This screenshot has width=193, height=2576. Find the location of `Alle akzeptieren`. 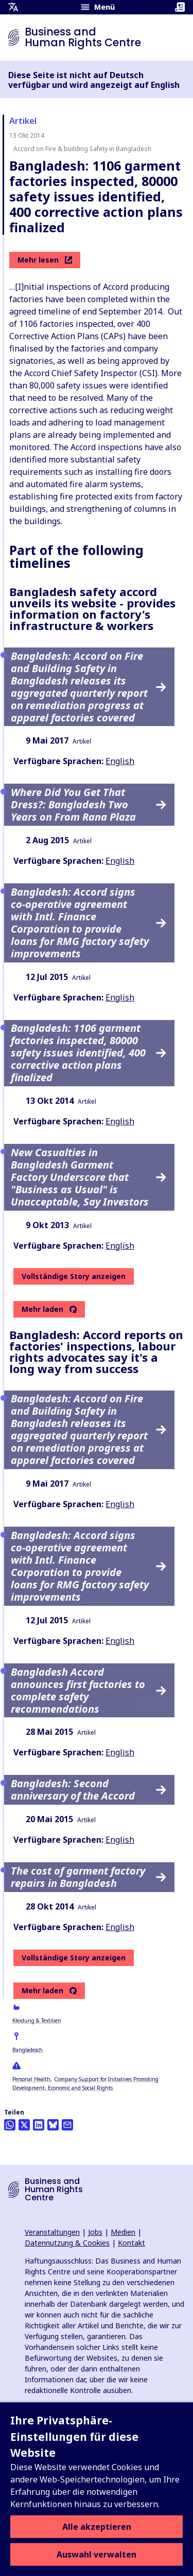

Alle akzeptieren is located at coordinates (96, 2526).